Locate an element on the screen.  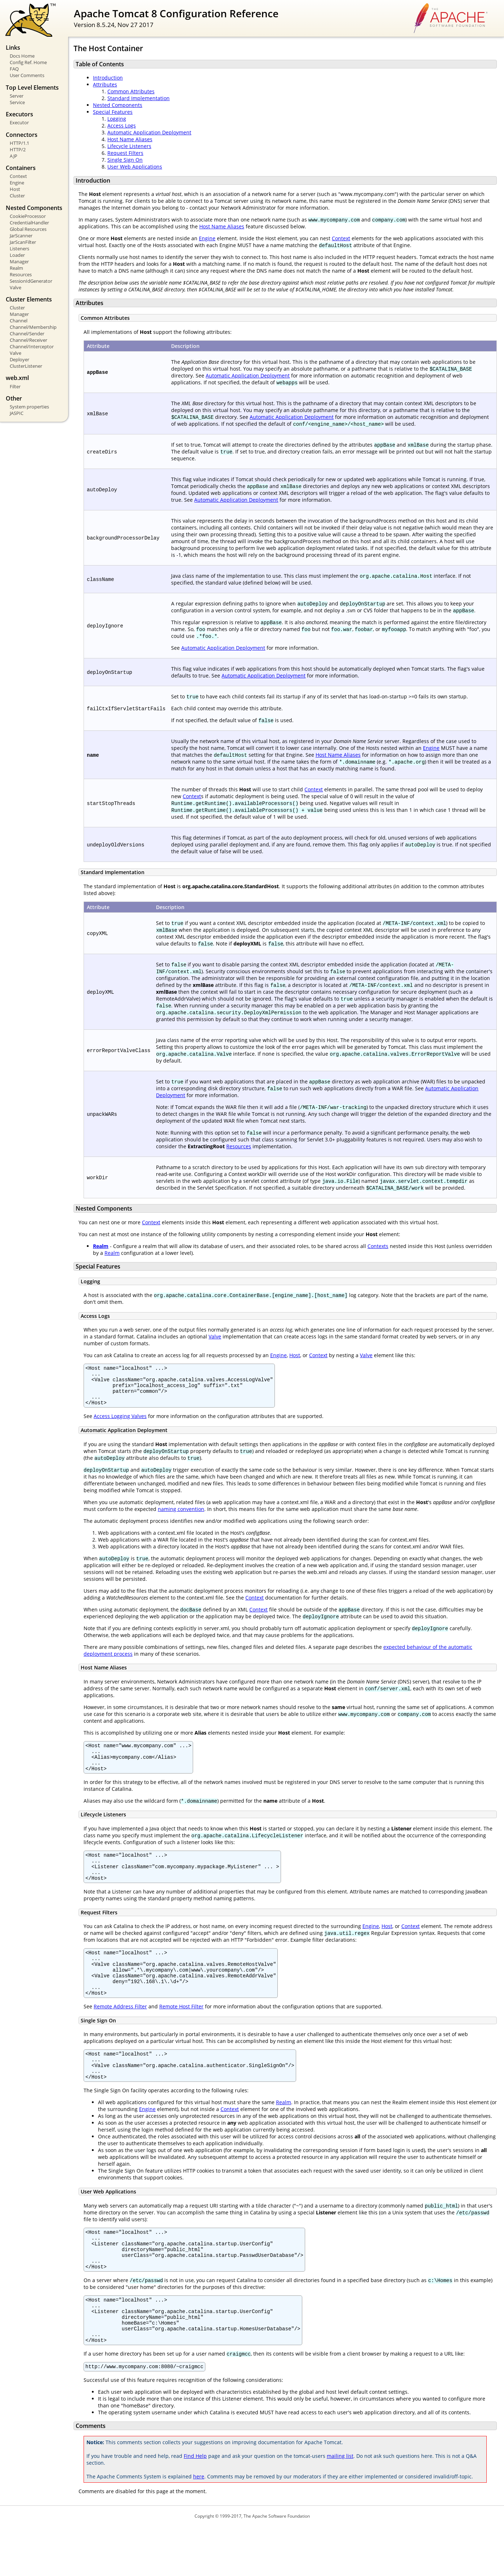
FAQ is located at coordinates (14, 69).